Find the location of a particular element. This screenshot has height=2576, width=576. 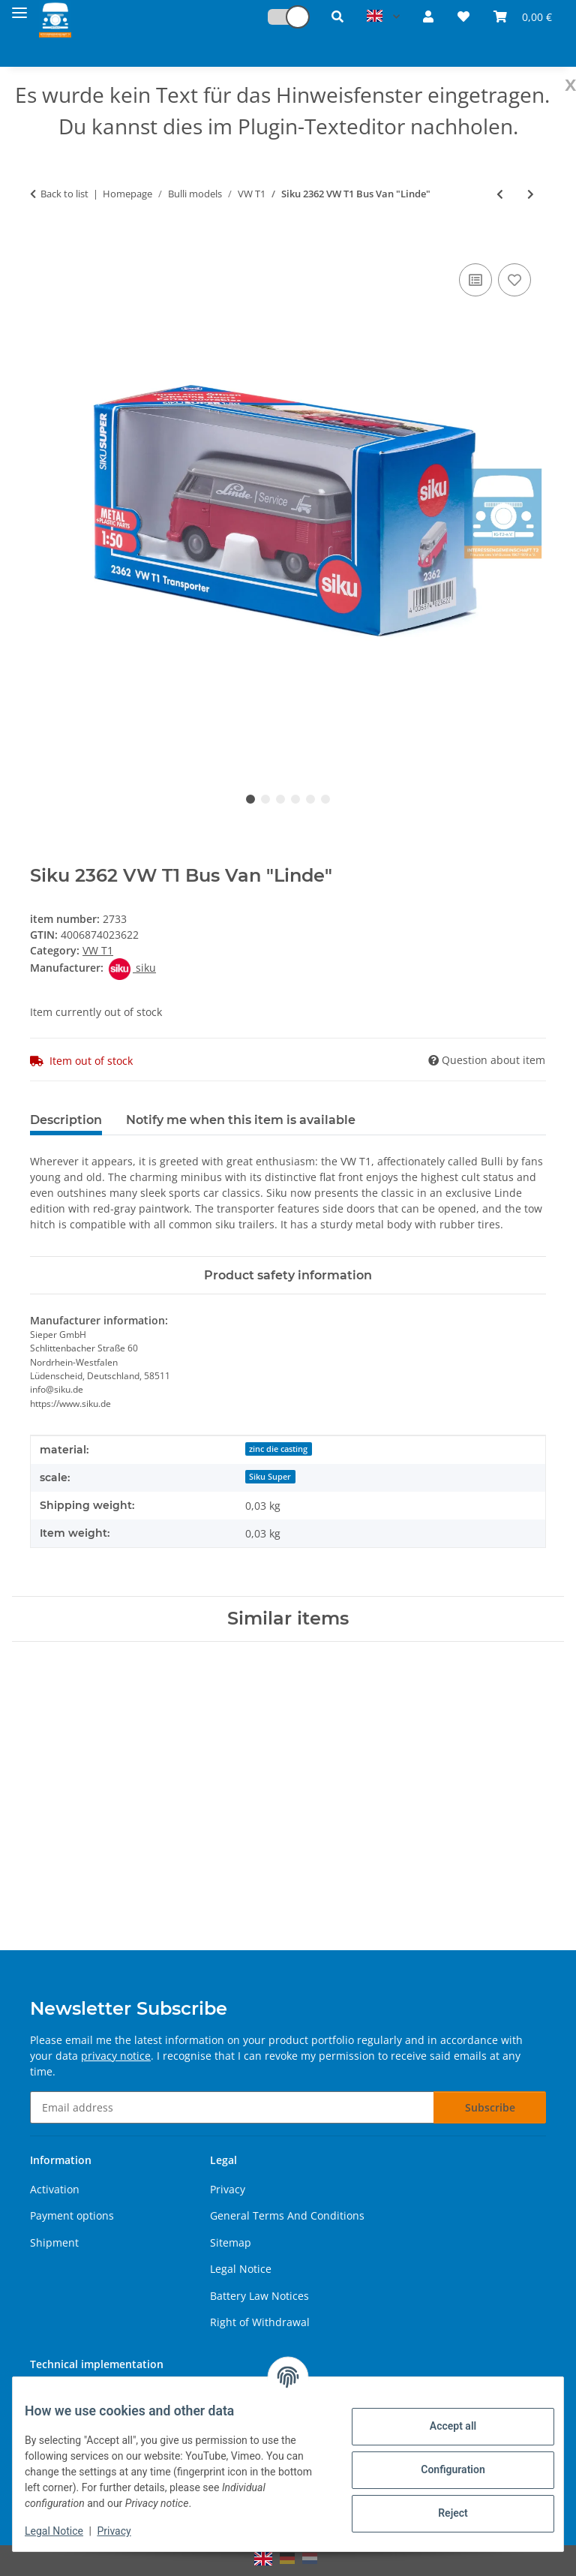

Right of Withdrawal is located at coordinates (260, 2322).